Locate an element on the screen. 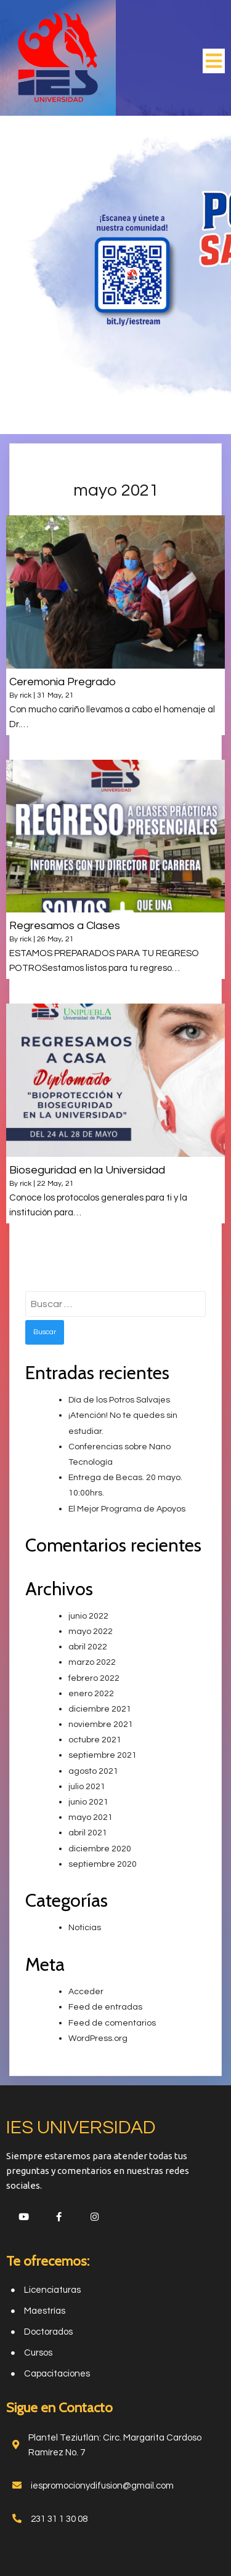 The image size is (231, 2576). mayo 2022 is located at coordinates (90, 1631).